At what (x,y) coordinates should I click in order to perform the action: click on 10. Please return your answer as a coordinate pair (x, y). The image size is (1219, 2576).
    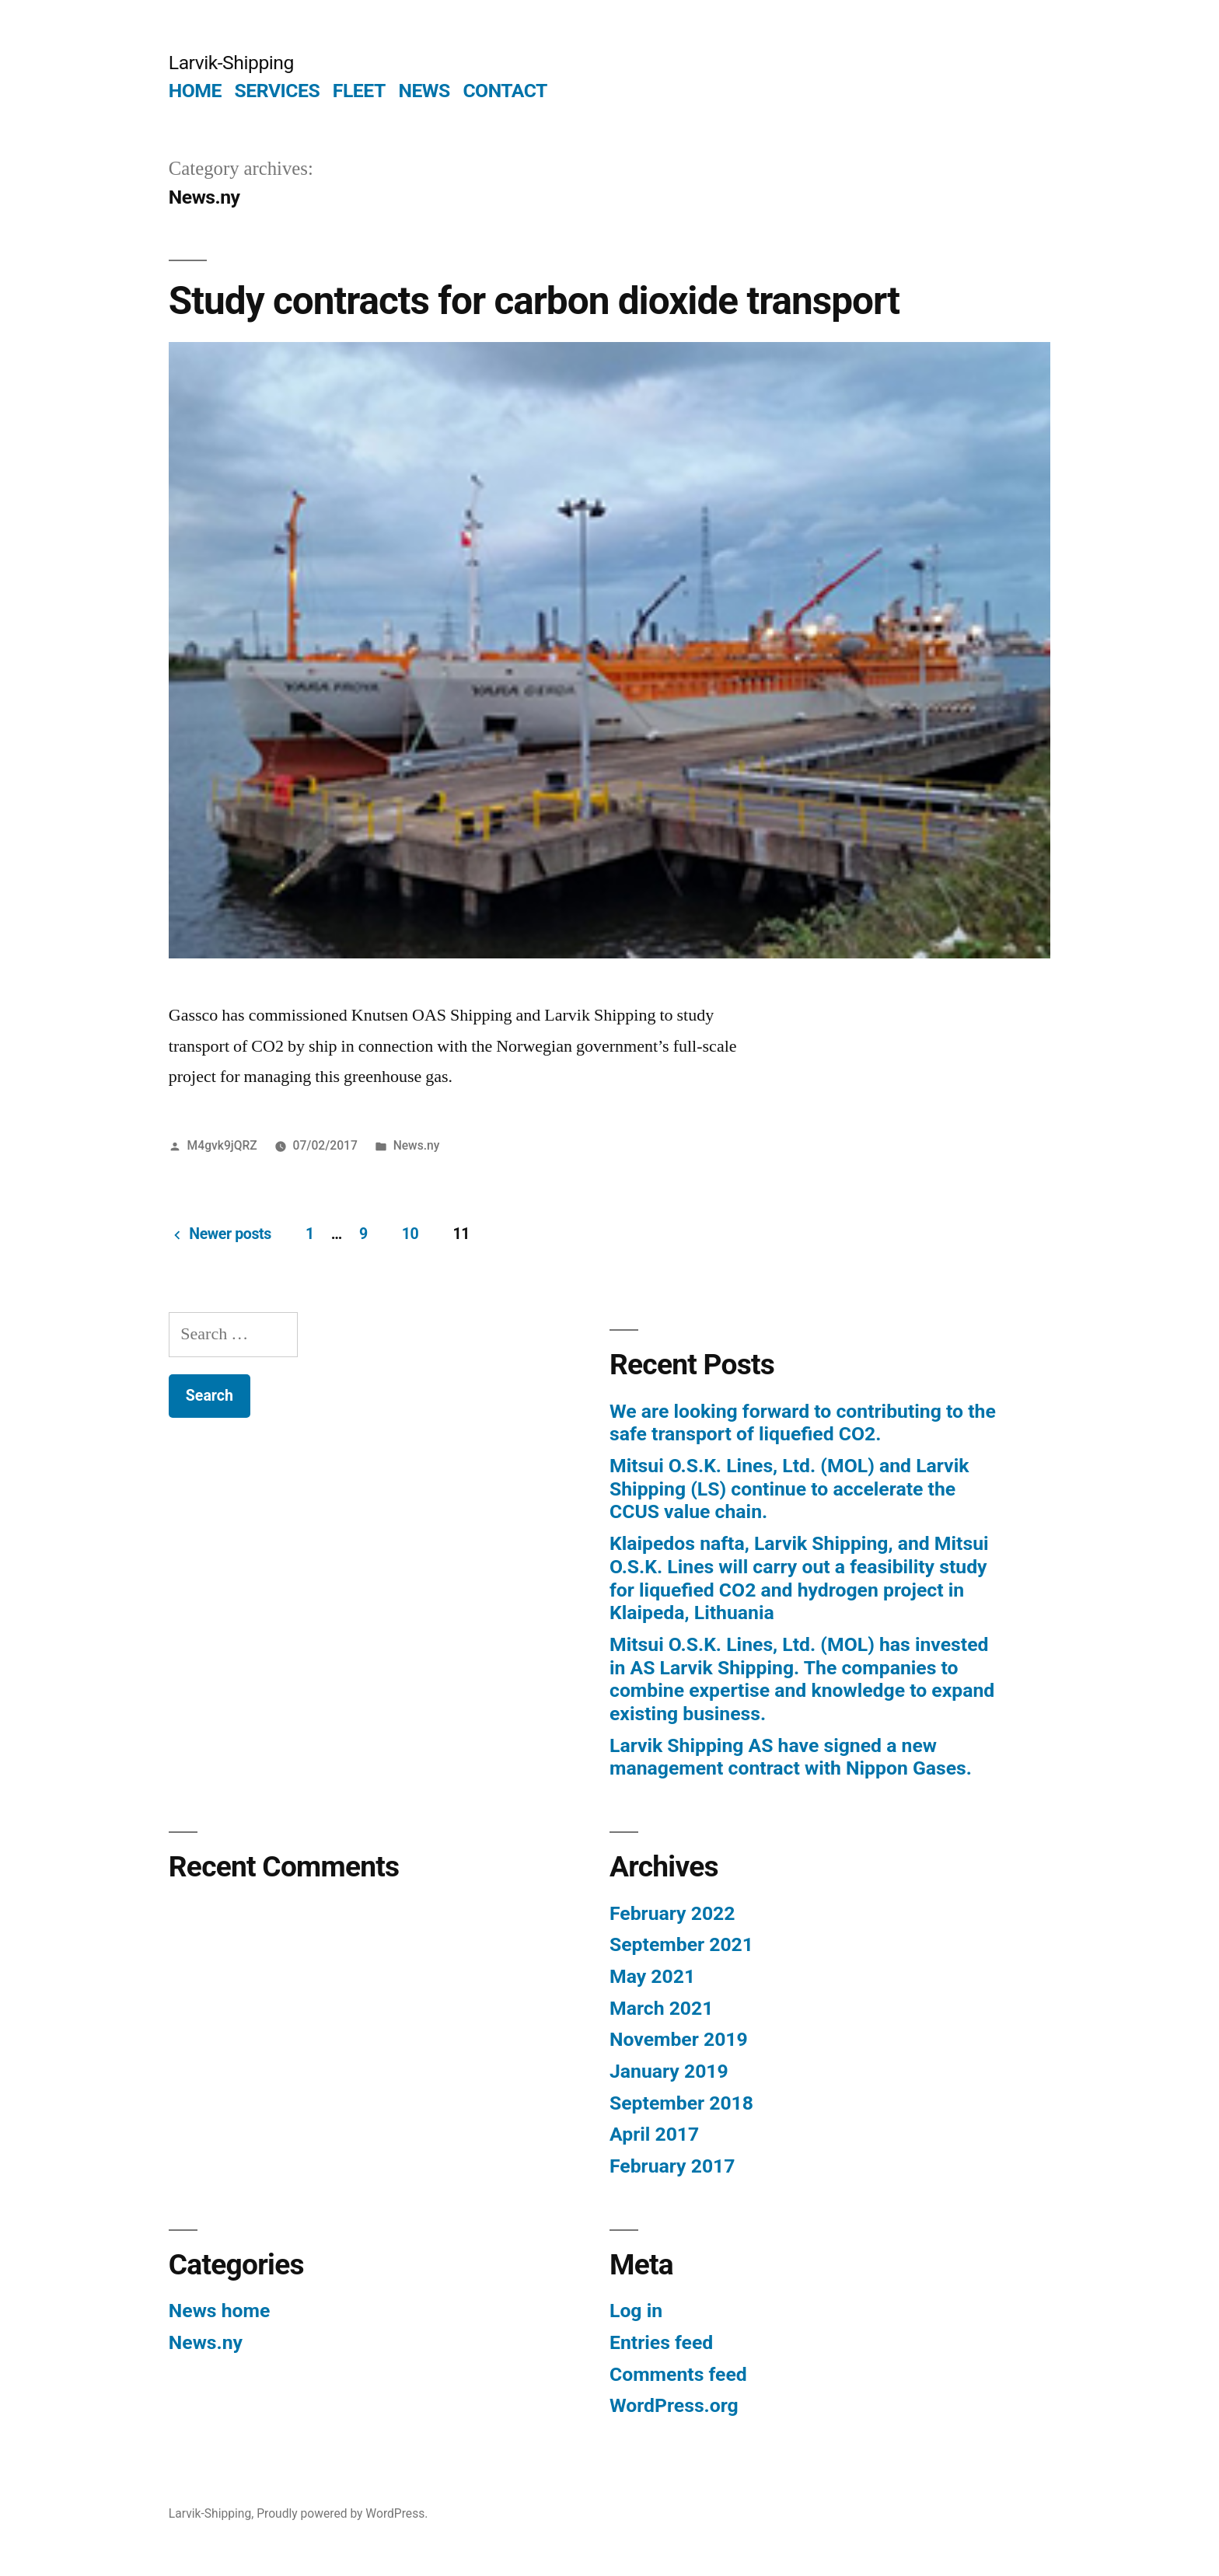
    Looking at the image, I should click on (410, 1234).